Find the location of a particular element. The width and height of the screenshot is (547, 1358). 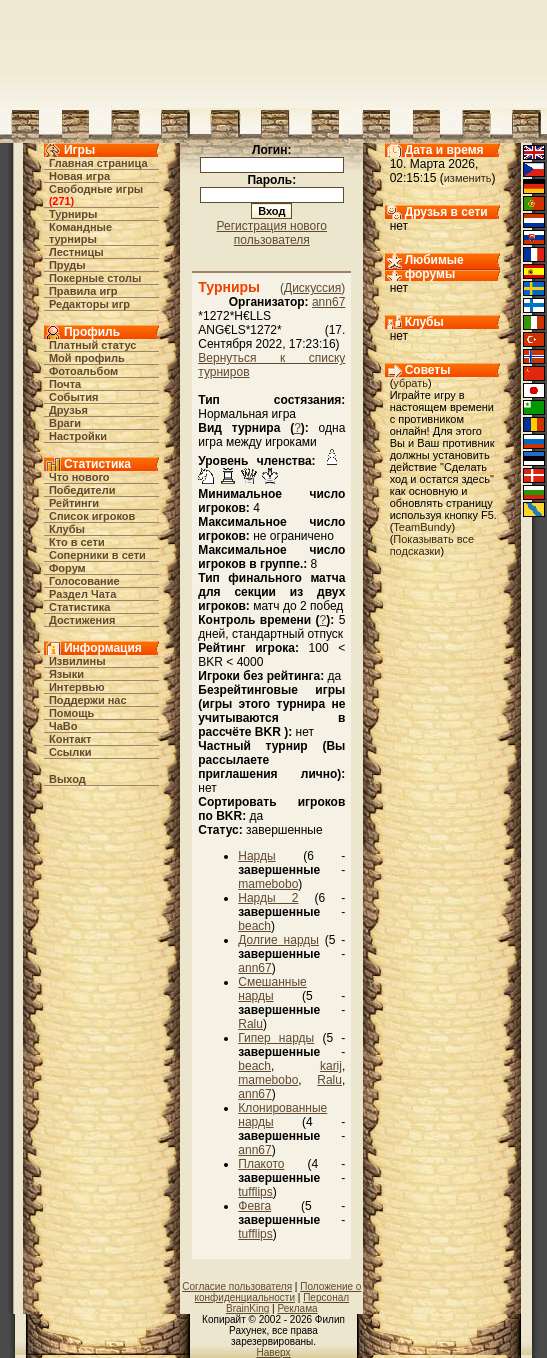

Новая игра is located at coordinates (79, 176).